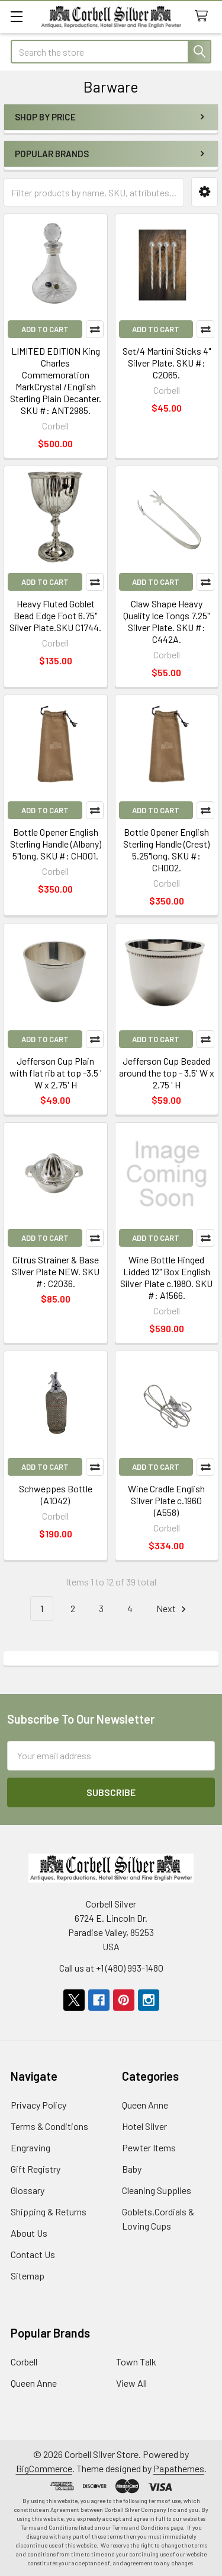  What do you see at coordinates (111, 1967) in the screenshot?
I see `Call us at +1 (480) 993-1480` at bounding box center [111, 1967].